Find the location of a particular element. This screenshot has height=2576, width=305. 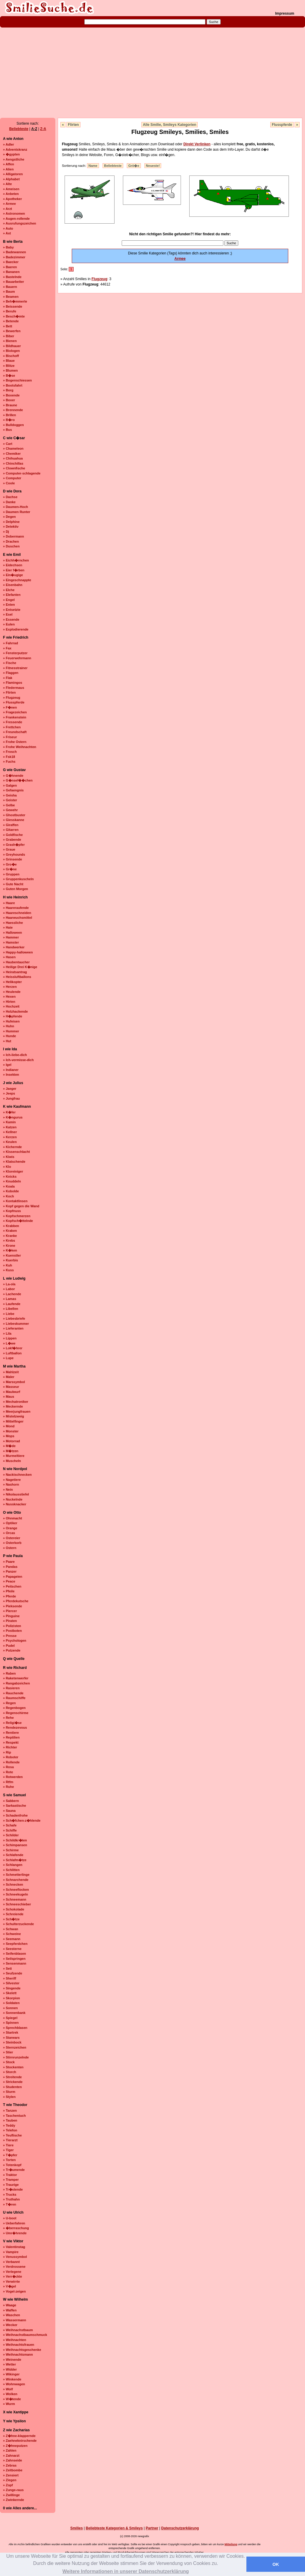

Weitere Informationen in unserer Datenschutzerklärung [button] is located at coordinates (125, 2571).